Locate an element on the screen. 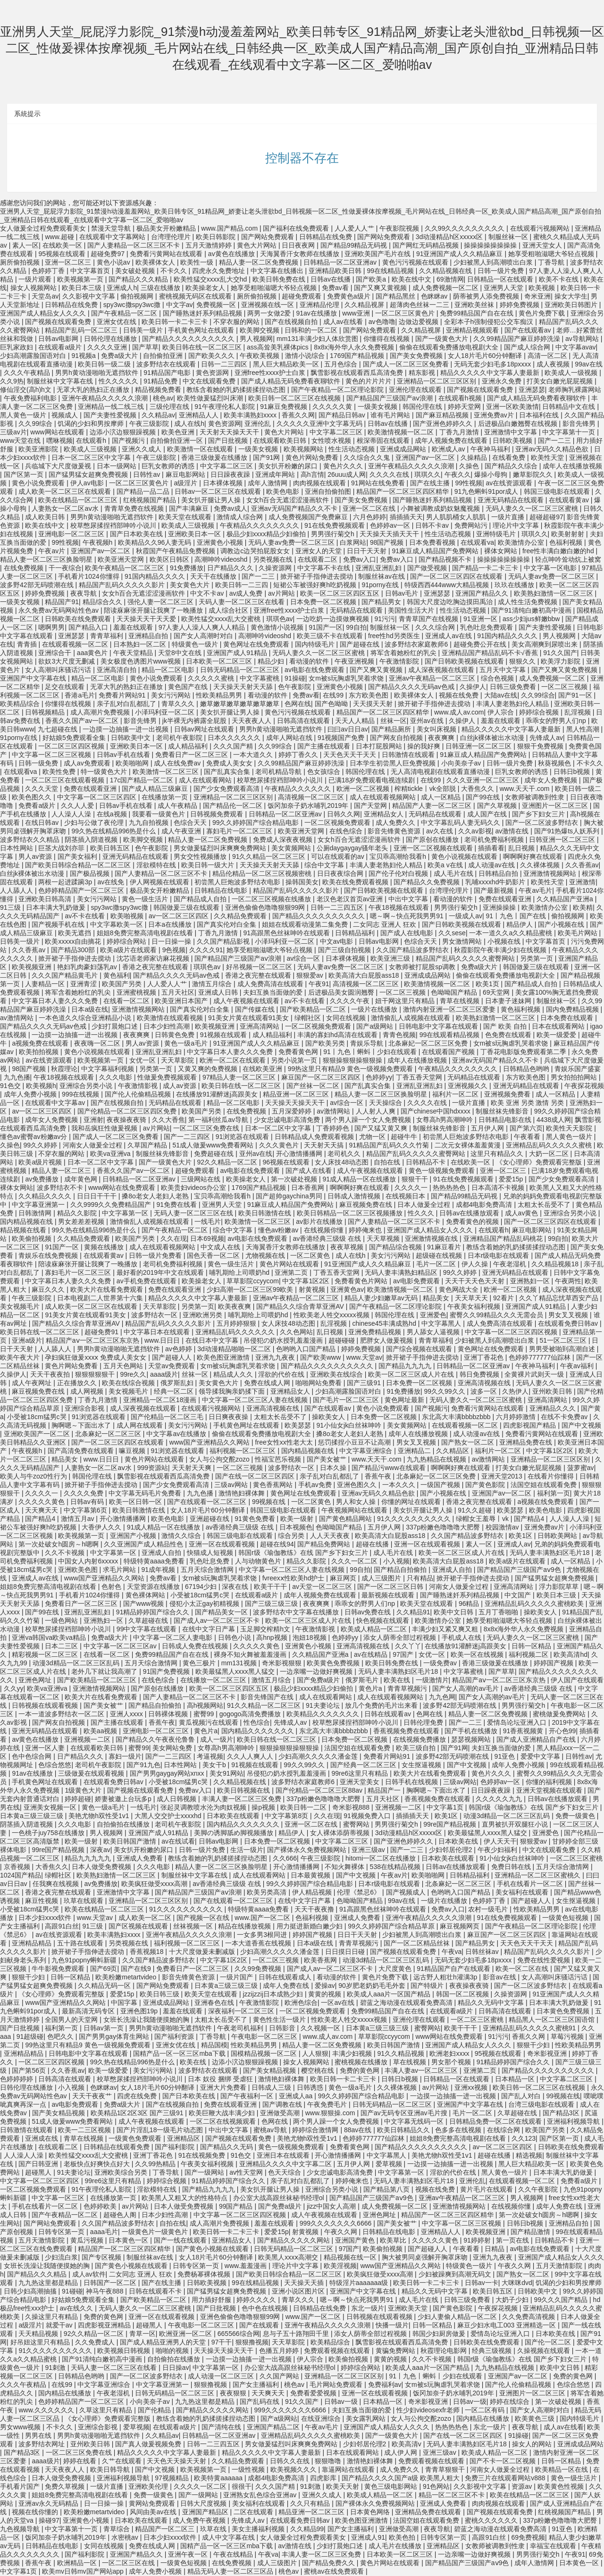 This screenshot has height=2576, width=604. 黄色福利 is located at coordinates (116, 975).